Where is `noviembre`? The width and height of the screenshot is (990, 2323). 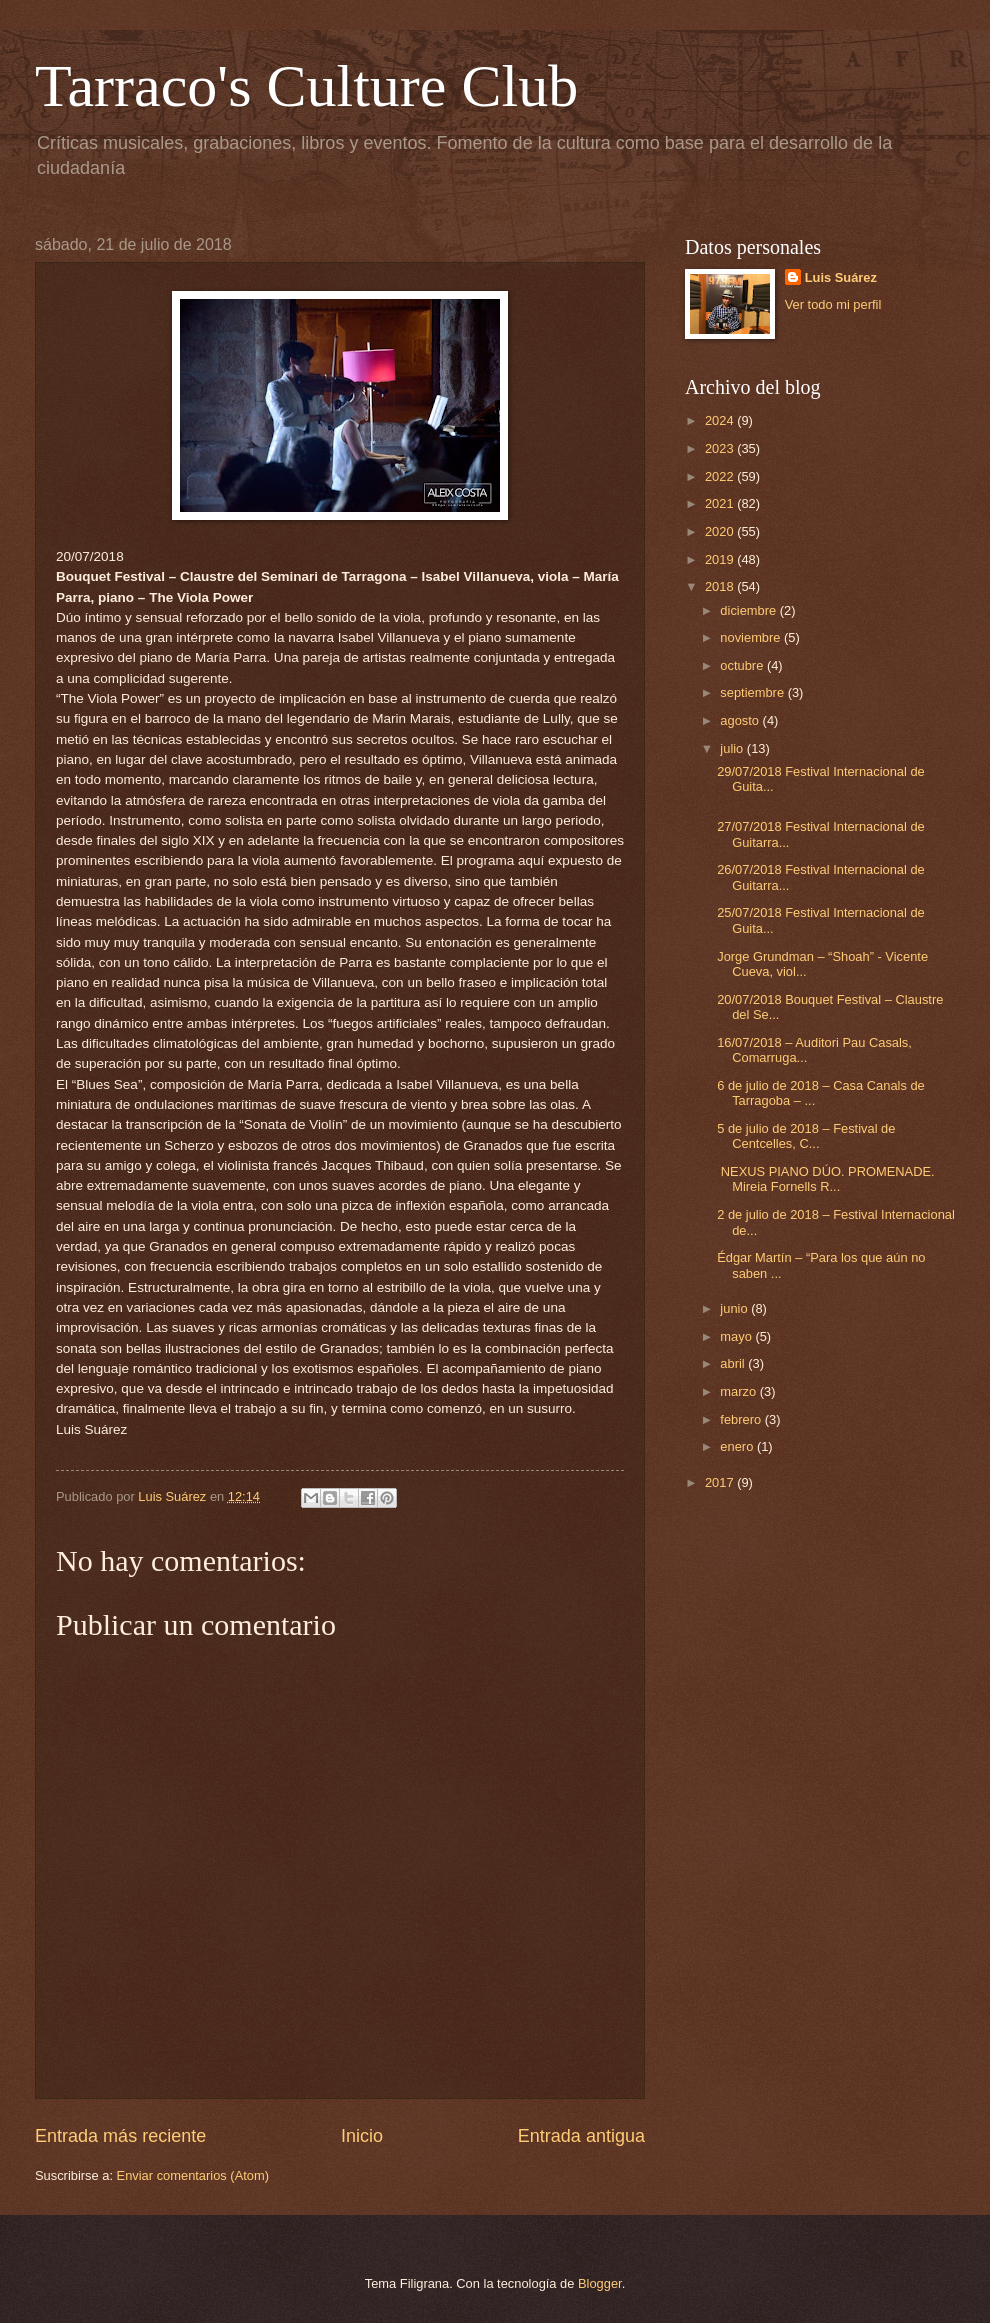 noviembre is located at coordinates (752, 637).